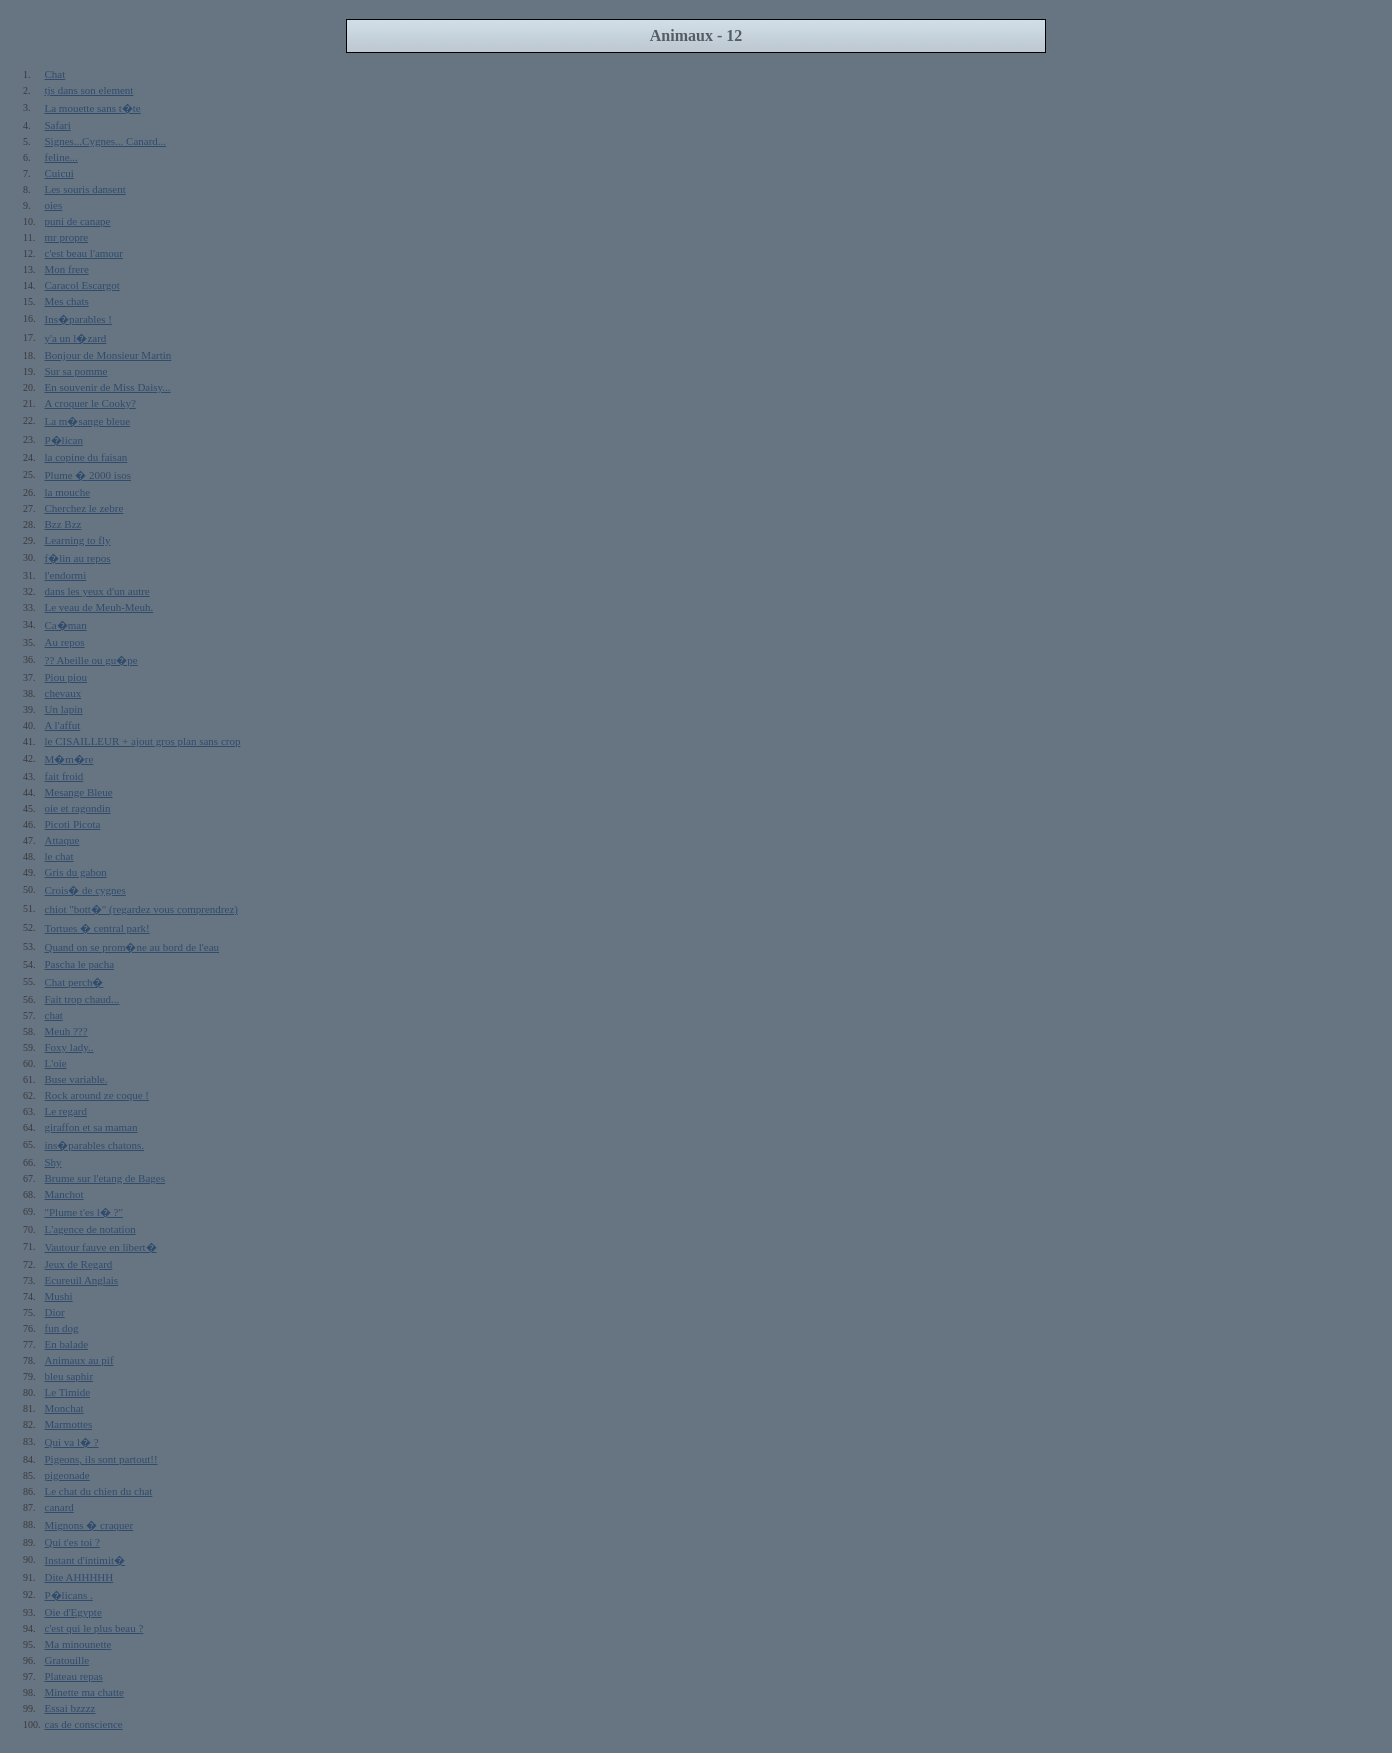 This screenshot has width=1392, height=1753. I want to click on Bzz Bzz, so click(63, 524).